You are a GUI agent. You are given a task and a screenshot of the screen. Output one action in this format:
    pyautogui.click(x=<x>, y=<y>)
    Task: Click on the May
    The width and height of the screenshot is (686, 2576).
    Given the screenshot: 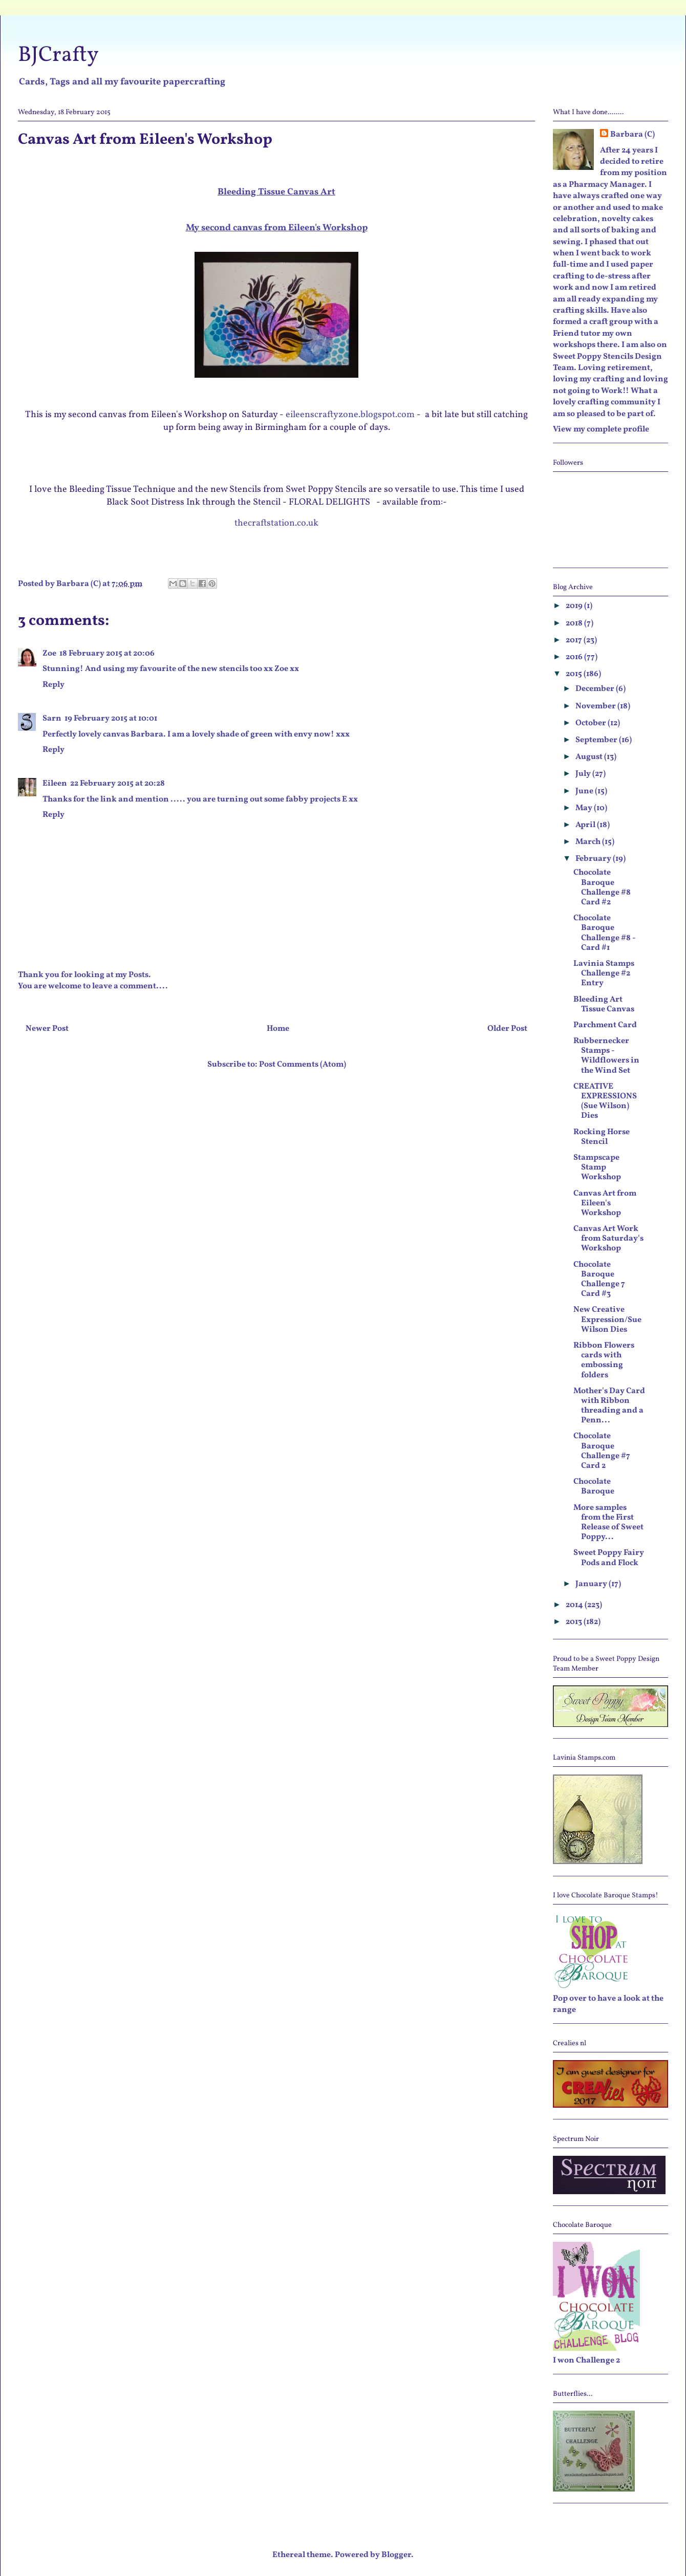 What is the action you would take?
    pyautogui.click(x=584, y=808)
    